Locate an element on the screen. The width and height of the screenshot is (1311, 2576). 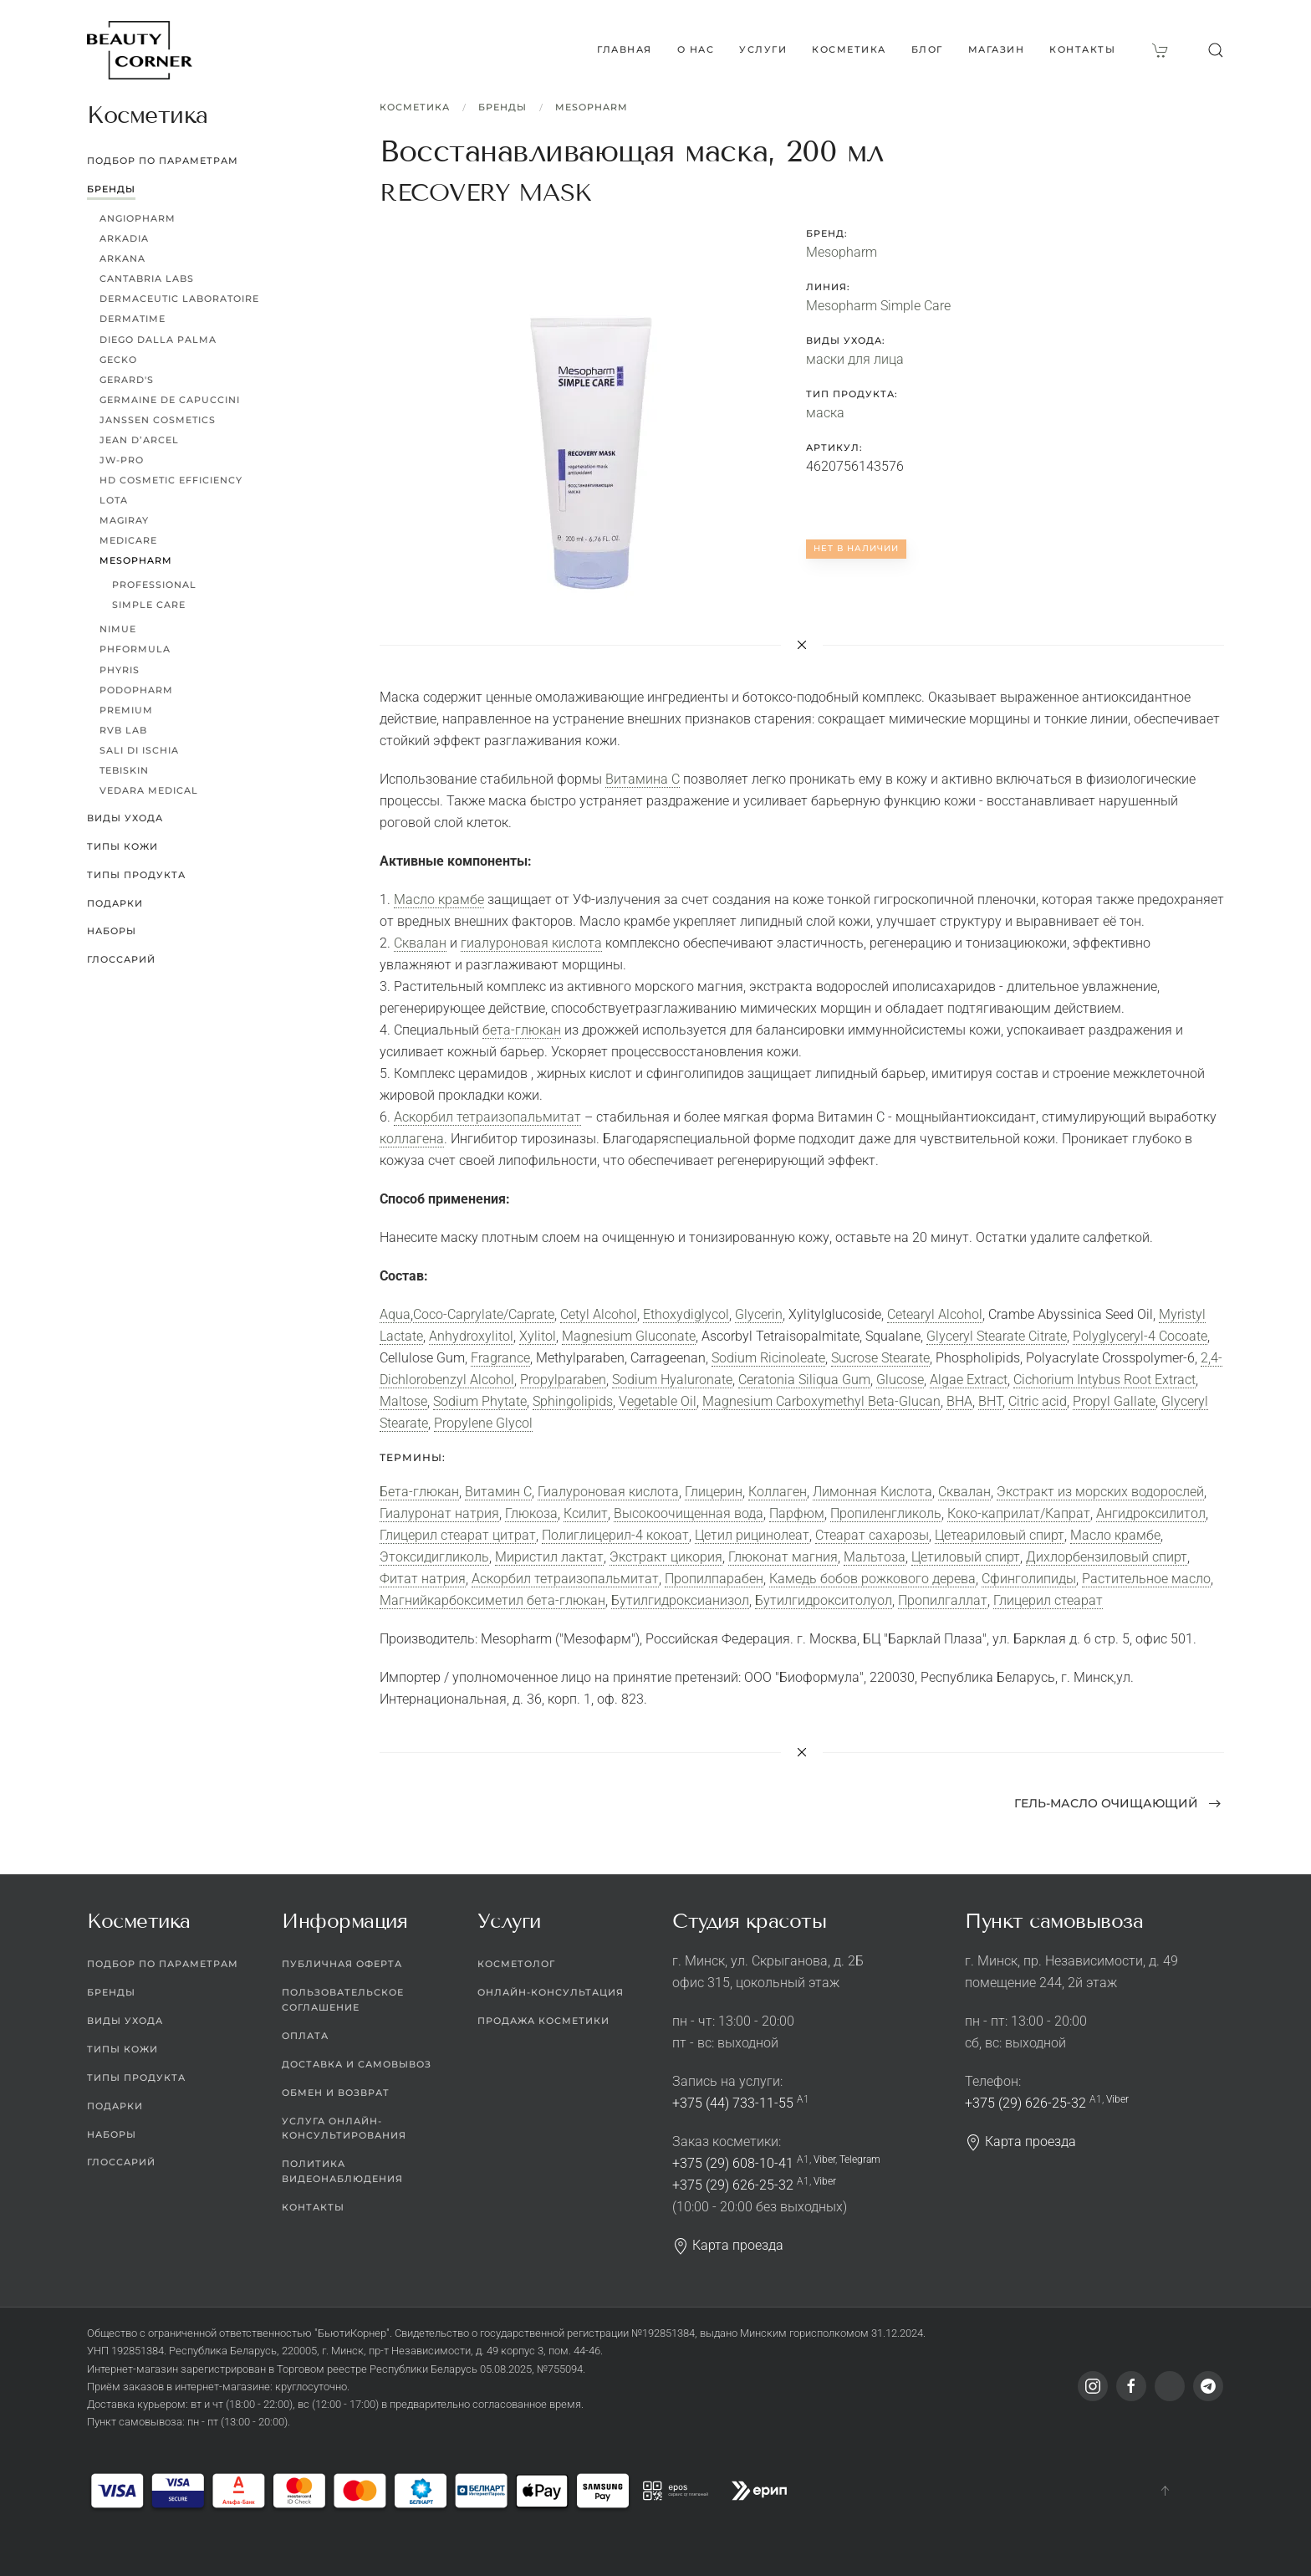
Mesopharm Simple Care is located at coordinates (878, 306).